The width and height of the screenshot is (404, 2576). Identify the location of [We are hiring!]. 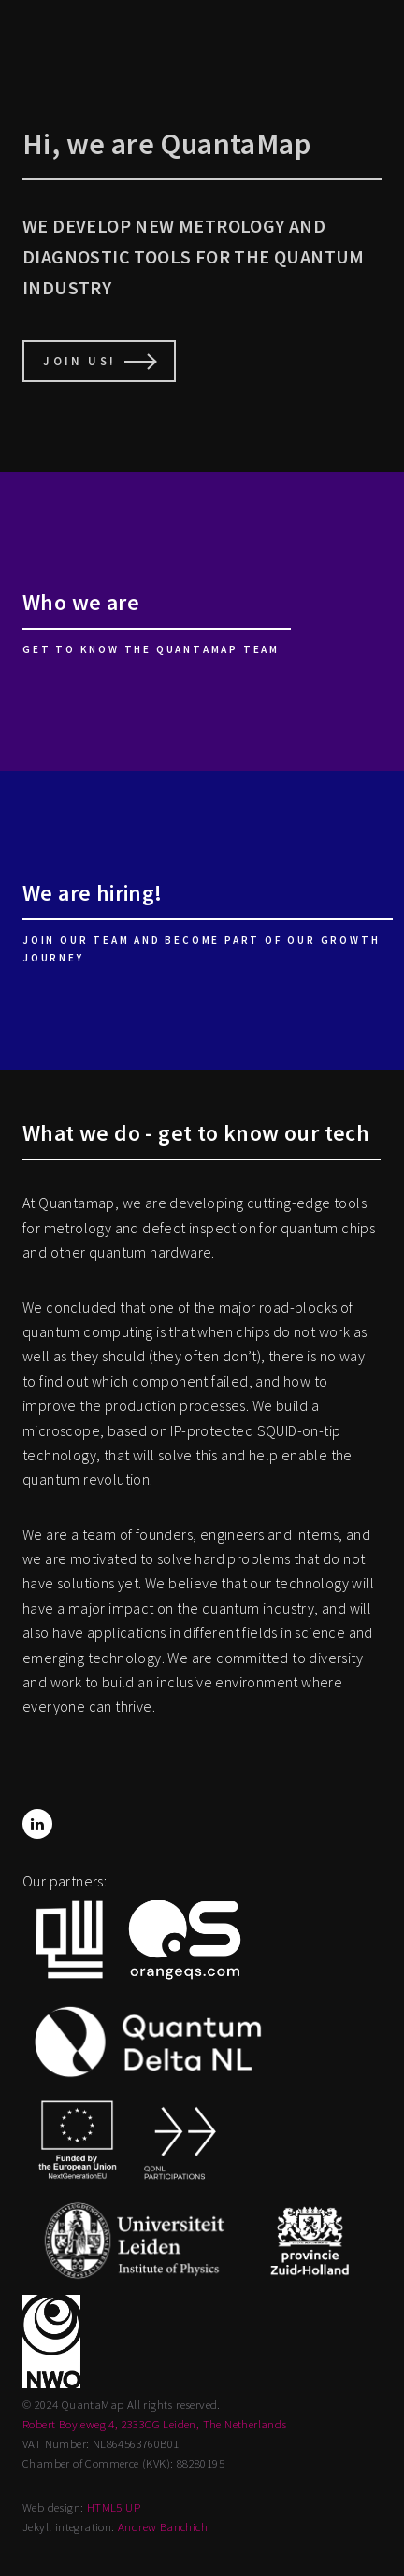
(202, 920).